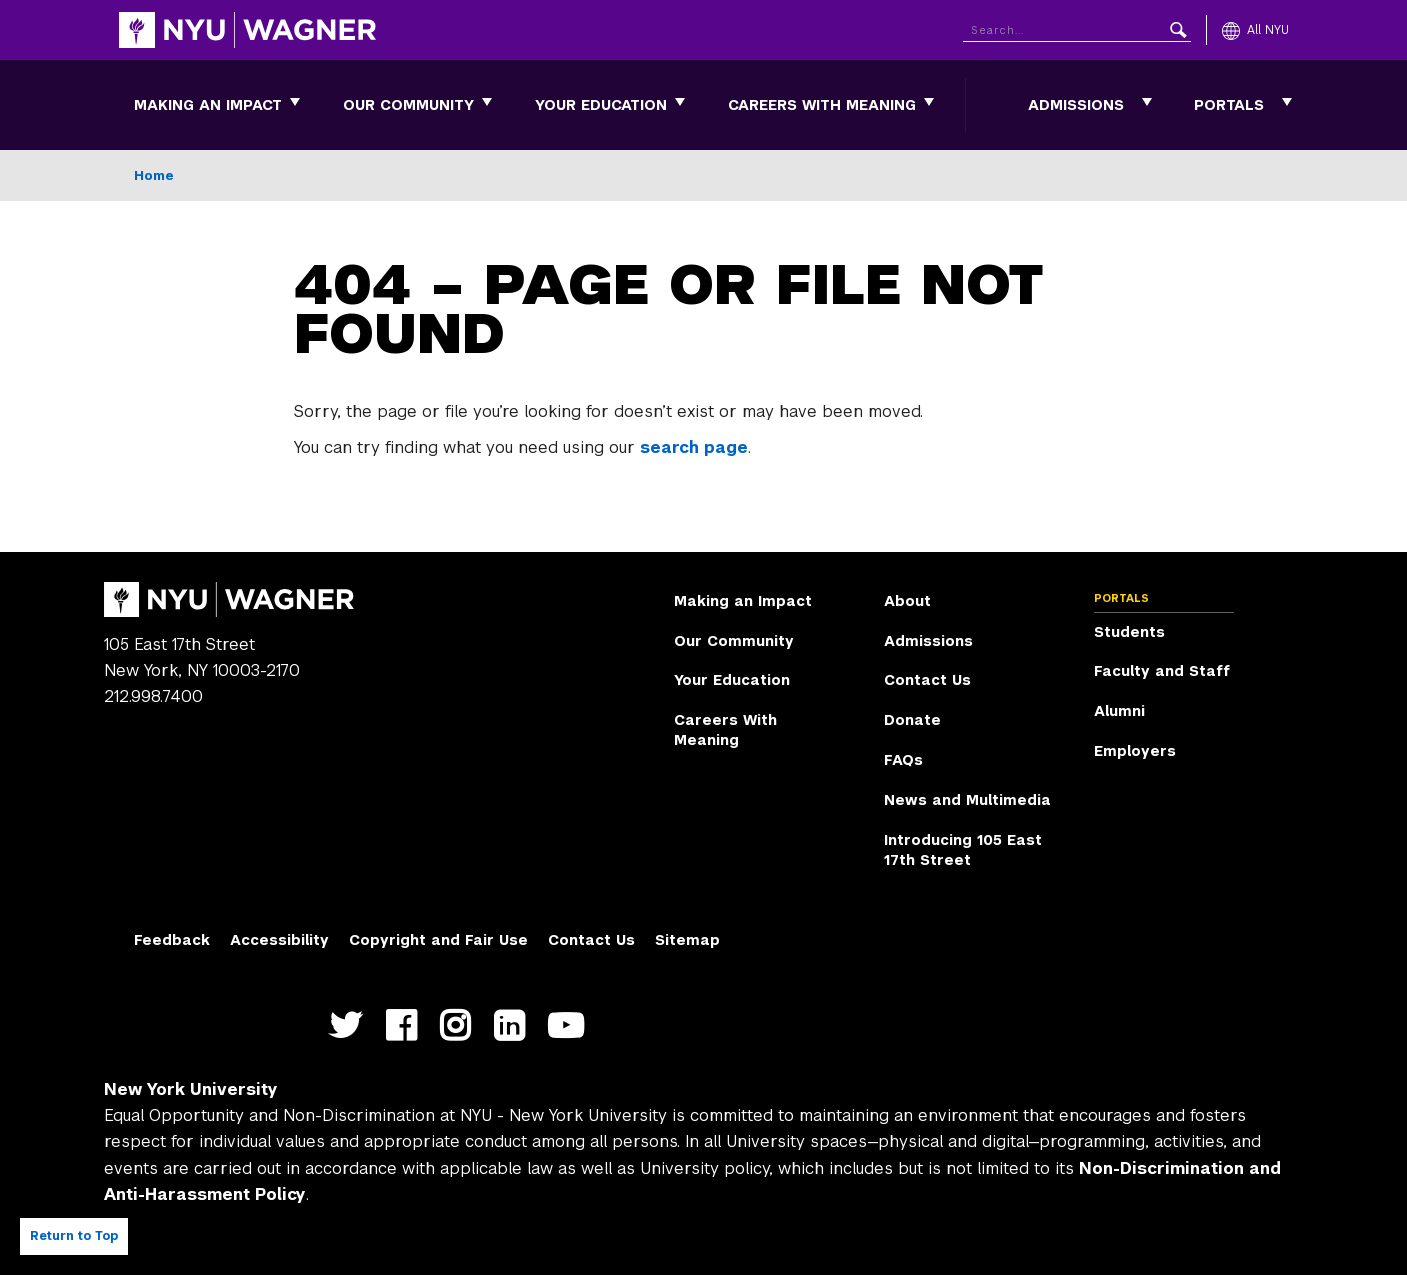 This screenshot has height=1275, width=1407. I want to click on http://youtube.com/user/NYUWagner [NYU Wagner youtube], so click(570, 1037).